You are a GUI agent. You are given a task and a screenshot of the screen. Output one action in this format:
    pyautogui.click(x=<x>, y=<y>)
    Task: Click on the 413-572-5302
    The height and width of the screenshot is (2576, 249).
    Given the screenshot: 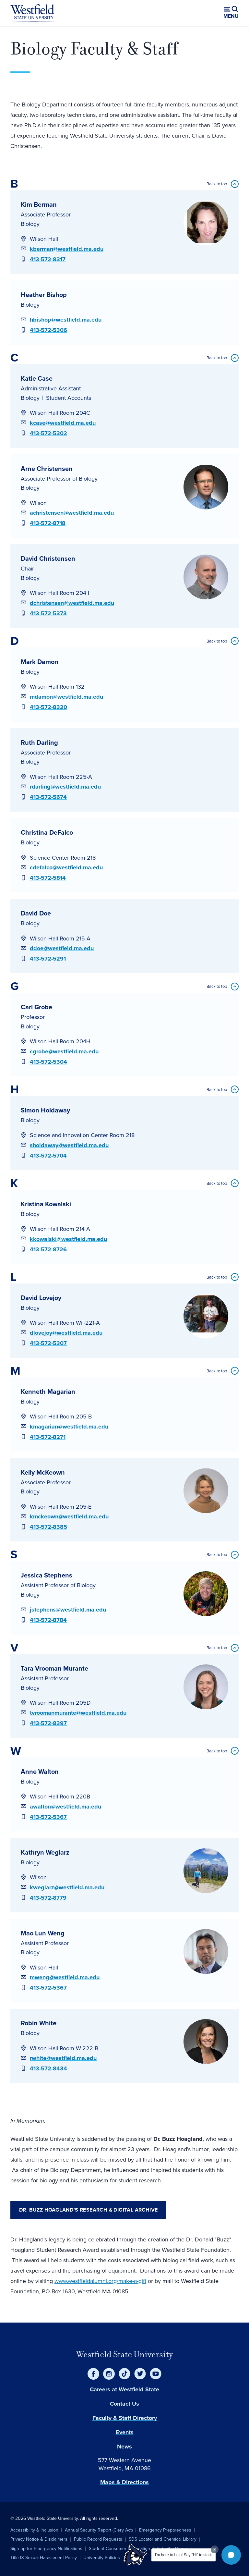 What is the action you would take?
    pyautogui.click(x=48, y=433)
    